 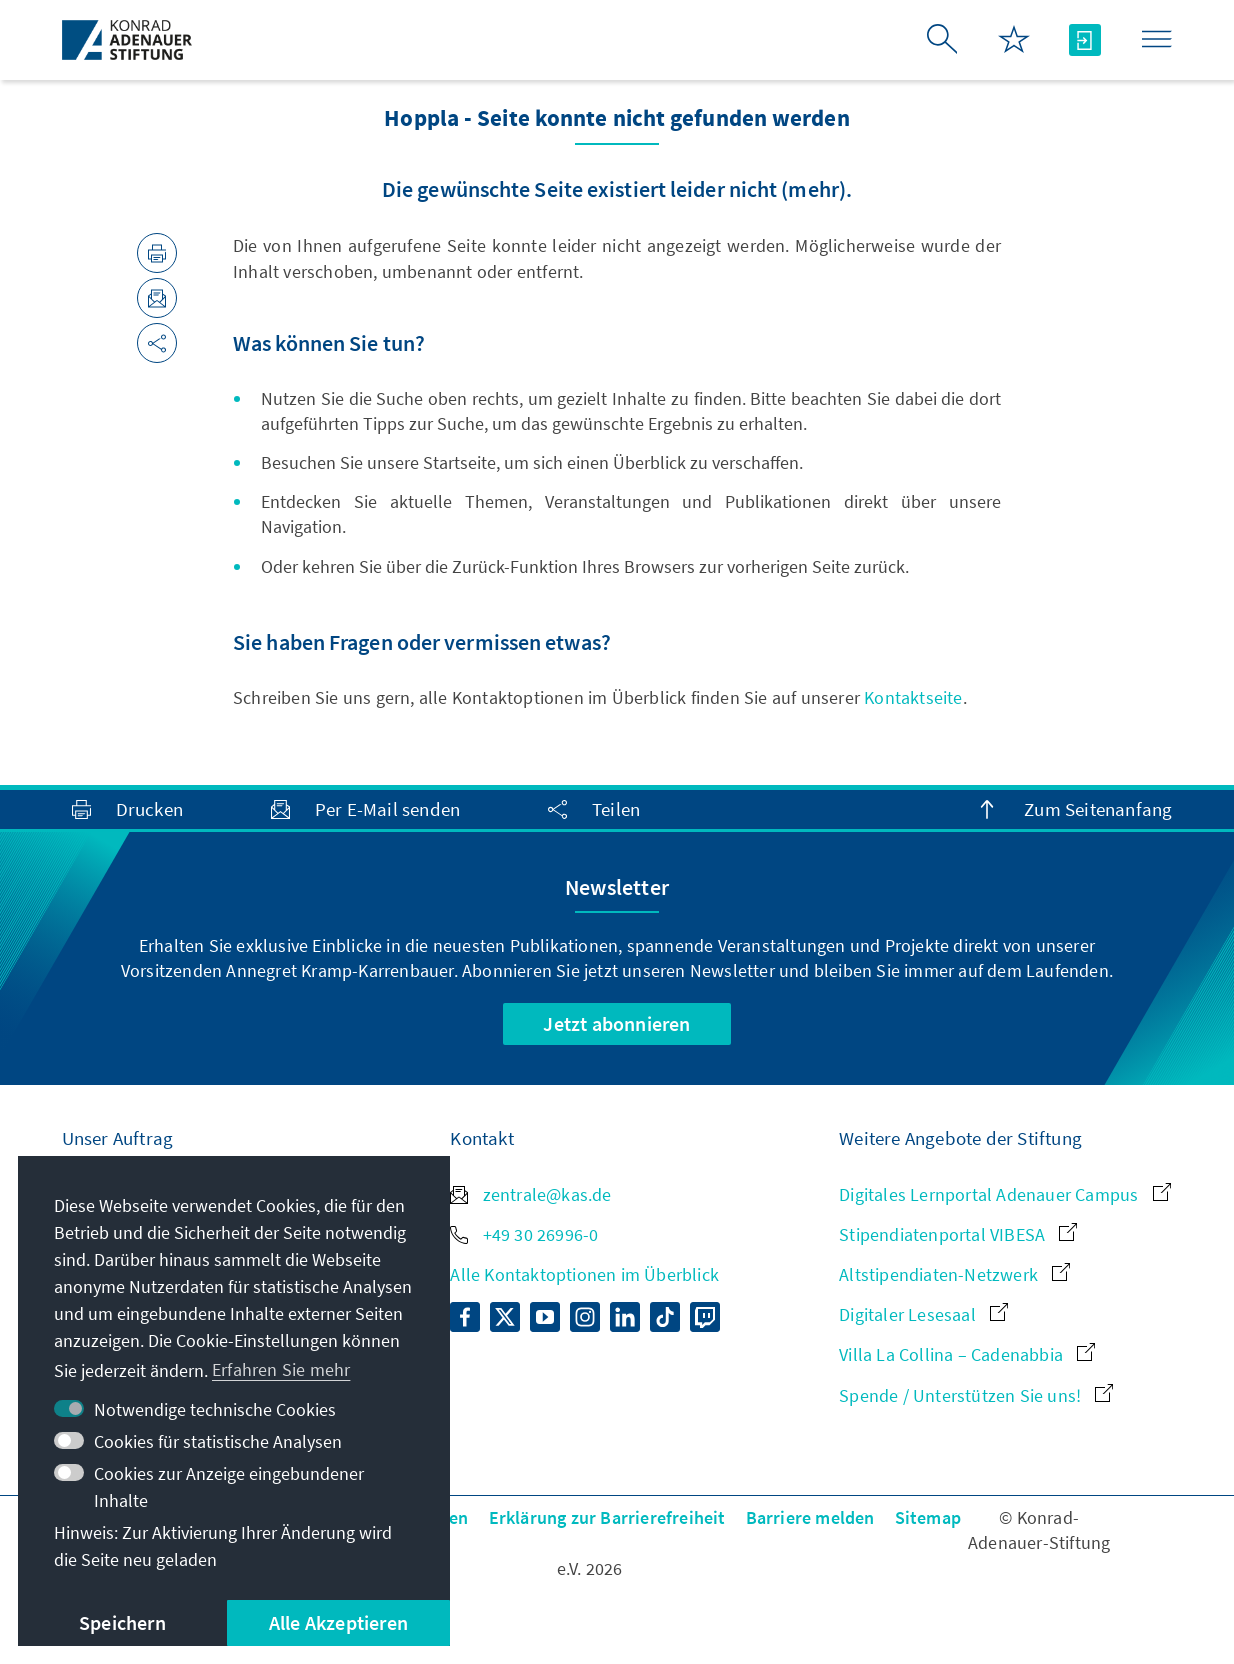 What do you see at coordinates (338, 1622) in the screenshot?
I see `Alle Akzeptieren [button]` at bounding box center [338, 1622].